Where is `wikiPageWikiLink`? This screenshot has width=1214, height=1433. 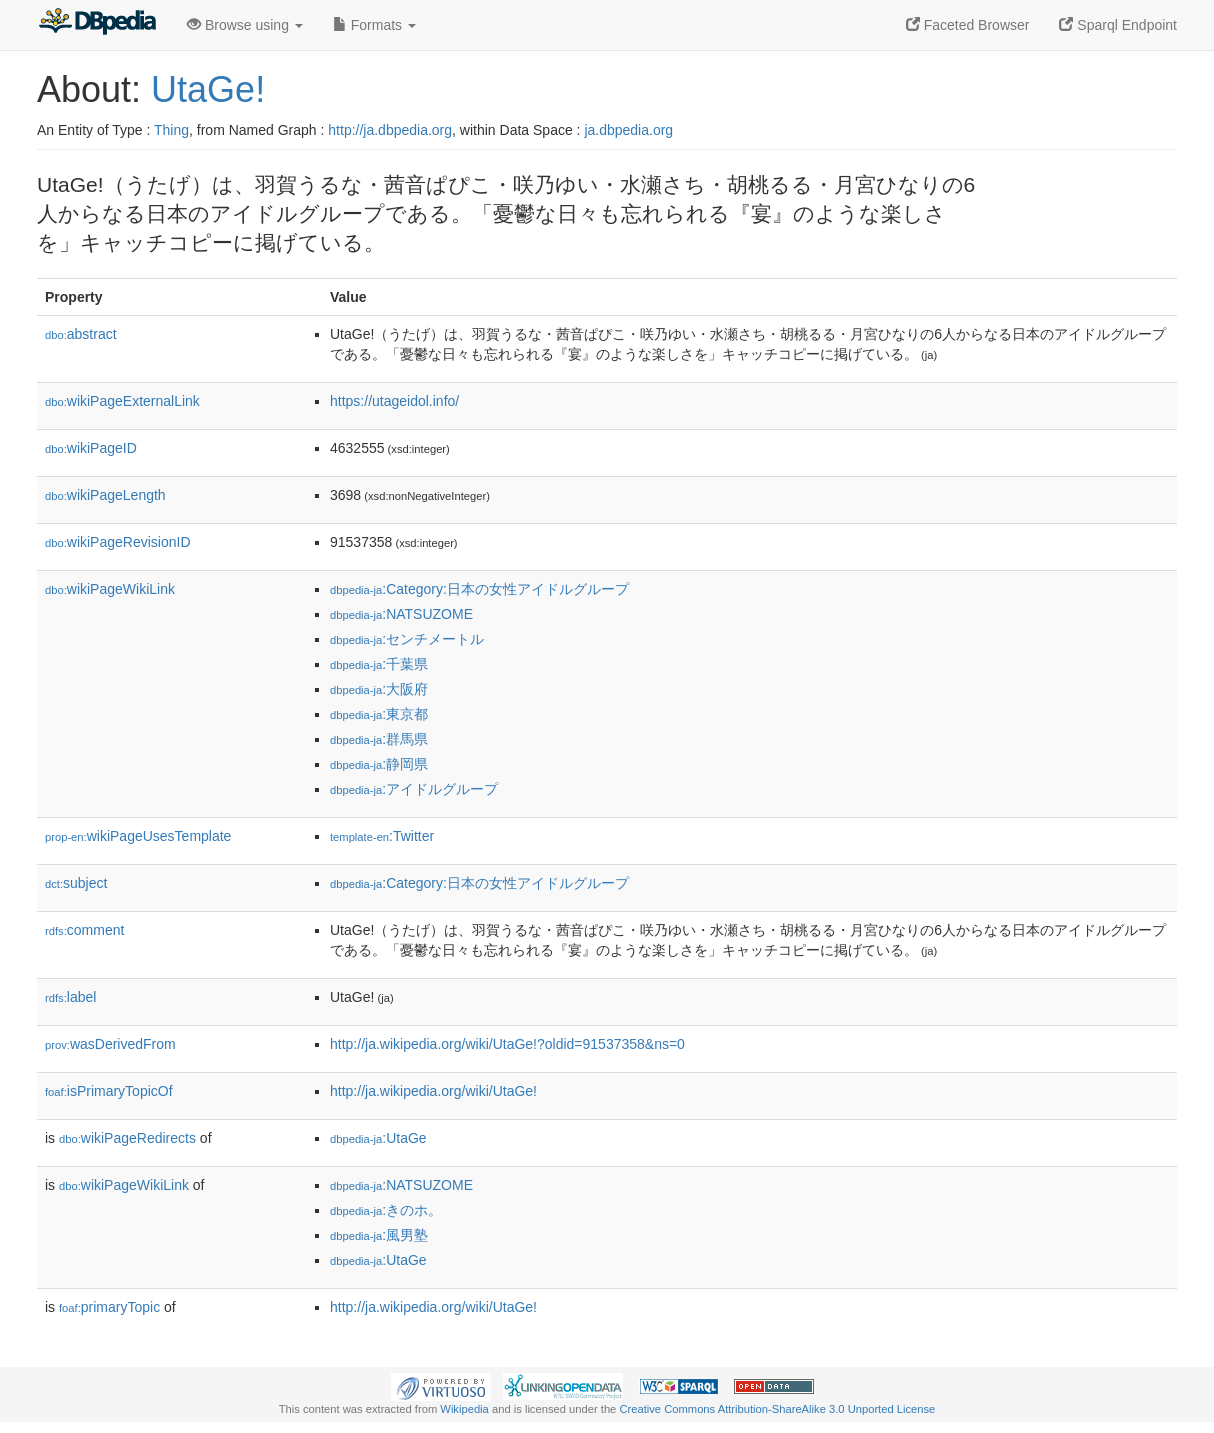 wikiPageWikiLink is located at coordinates (110, 589).